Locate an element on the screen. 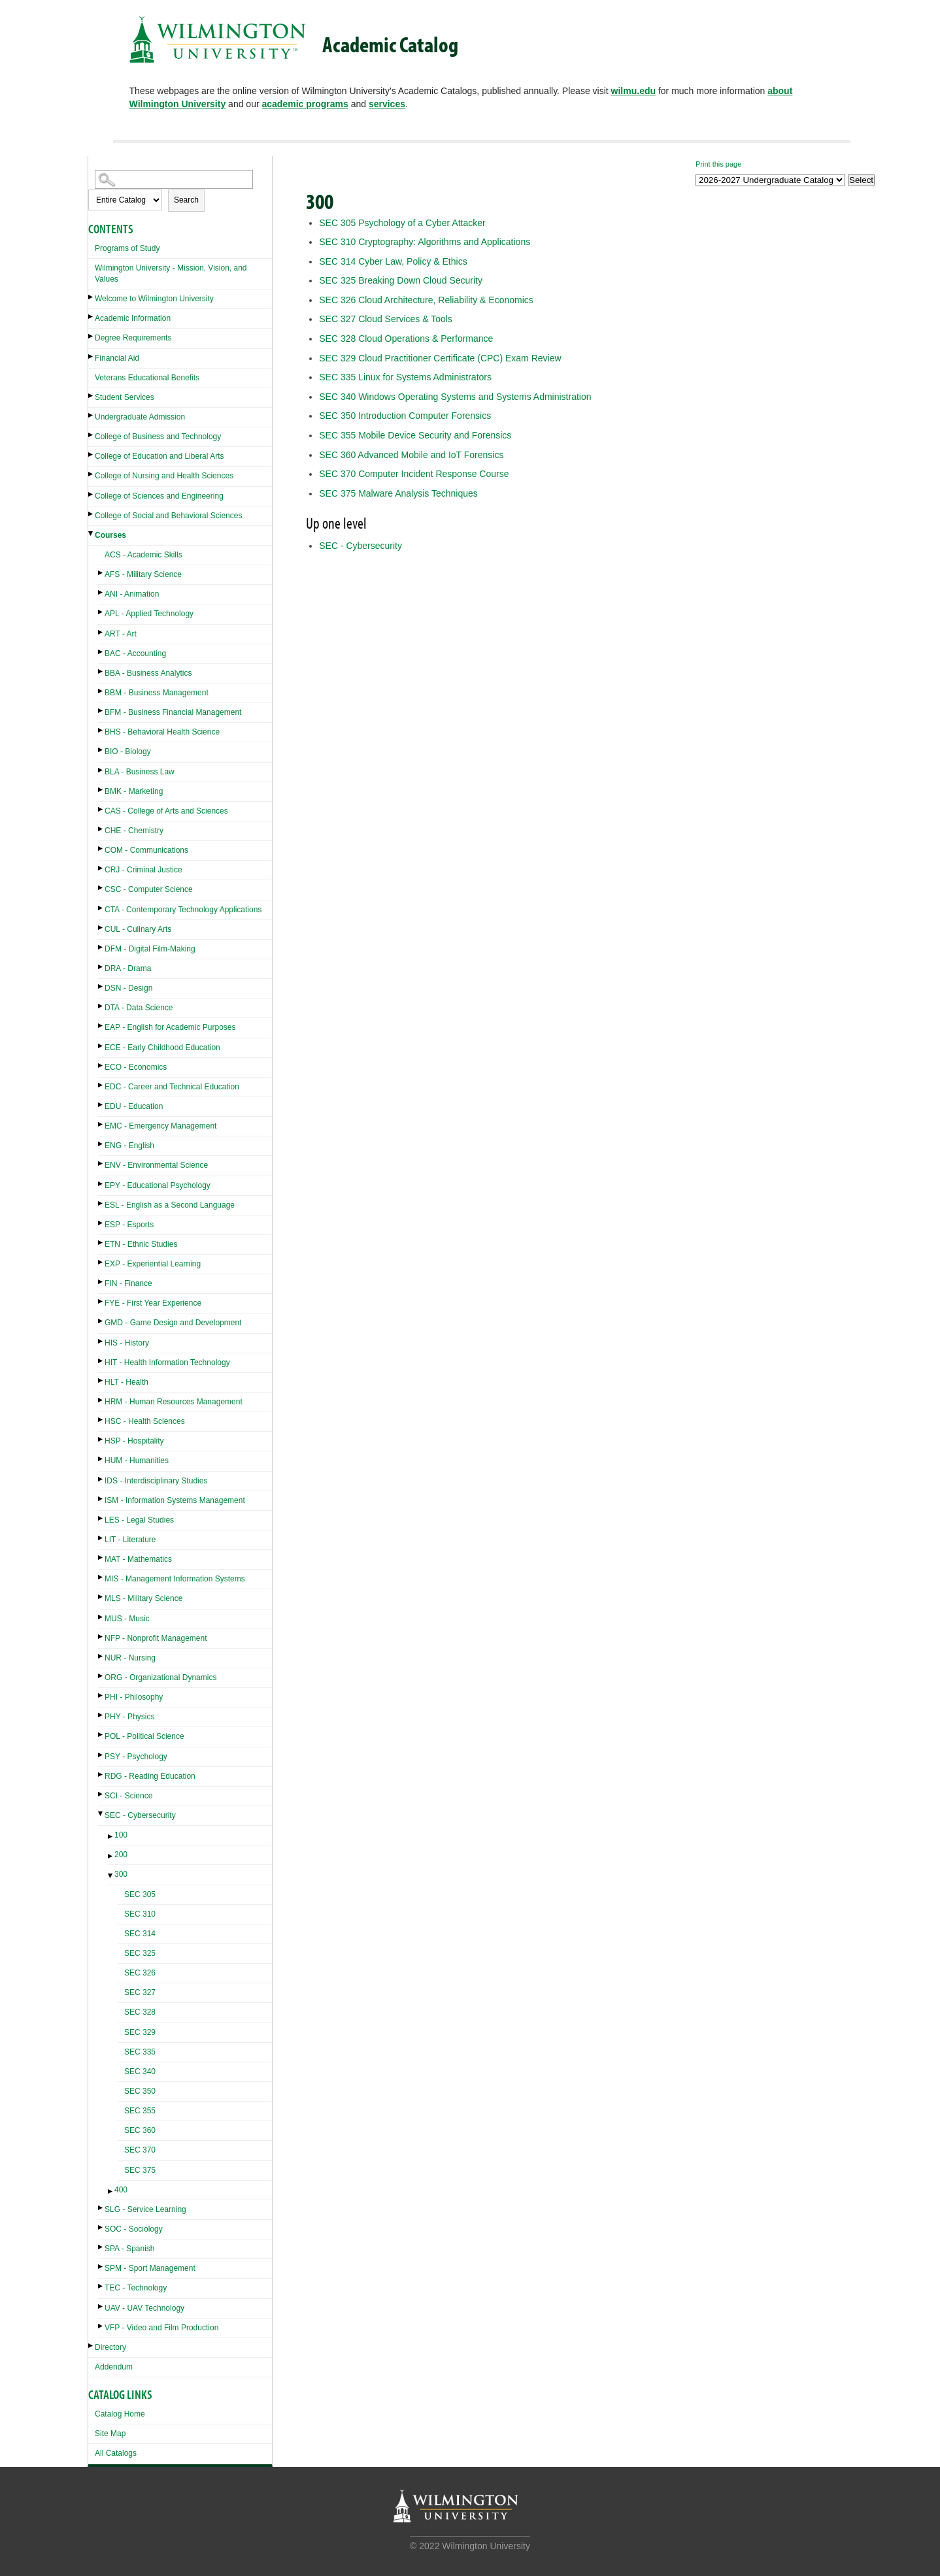 This screenshot has width=940, height=2576. ECE - Early Childhood Education is located at coordinates (162, 1047).